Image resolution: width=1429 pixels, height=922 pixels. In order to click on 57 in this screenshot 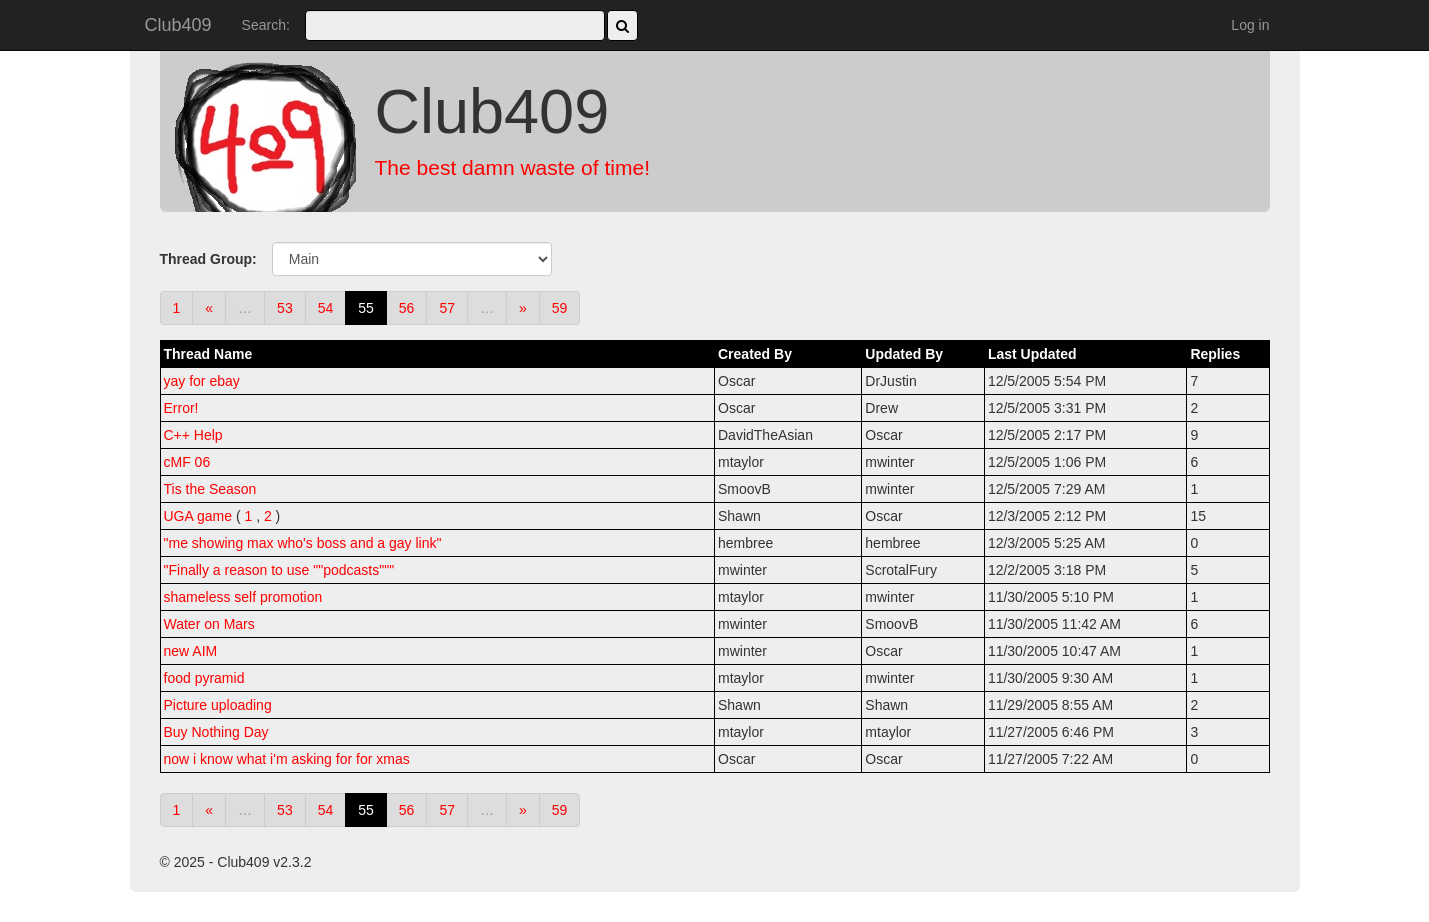, I will do `click(447, 308)`.